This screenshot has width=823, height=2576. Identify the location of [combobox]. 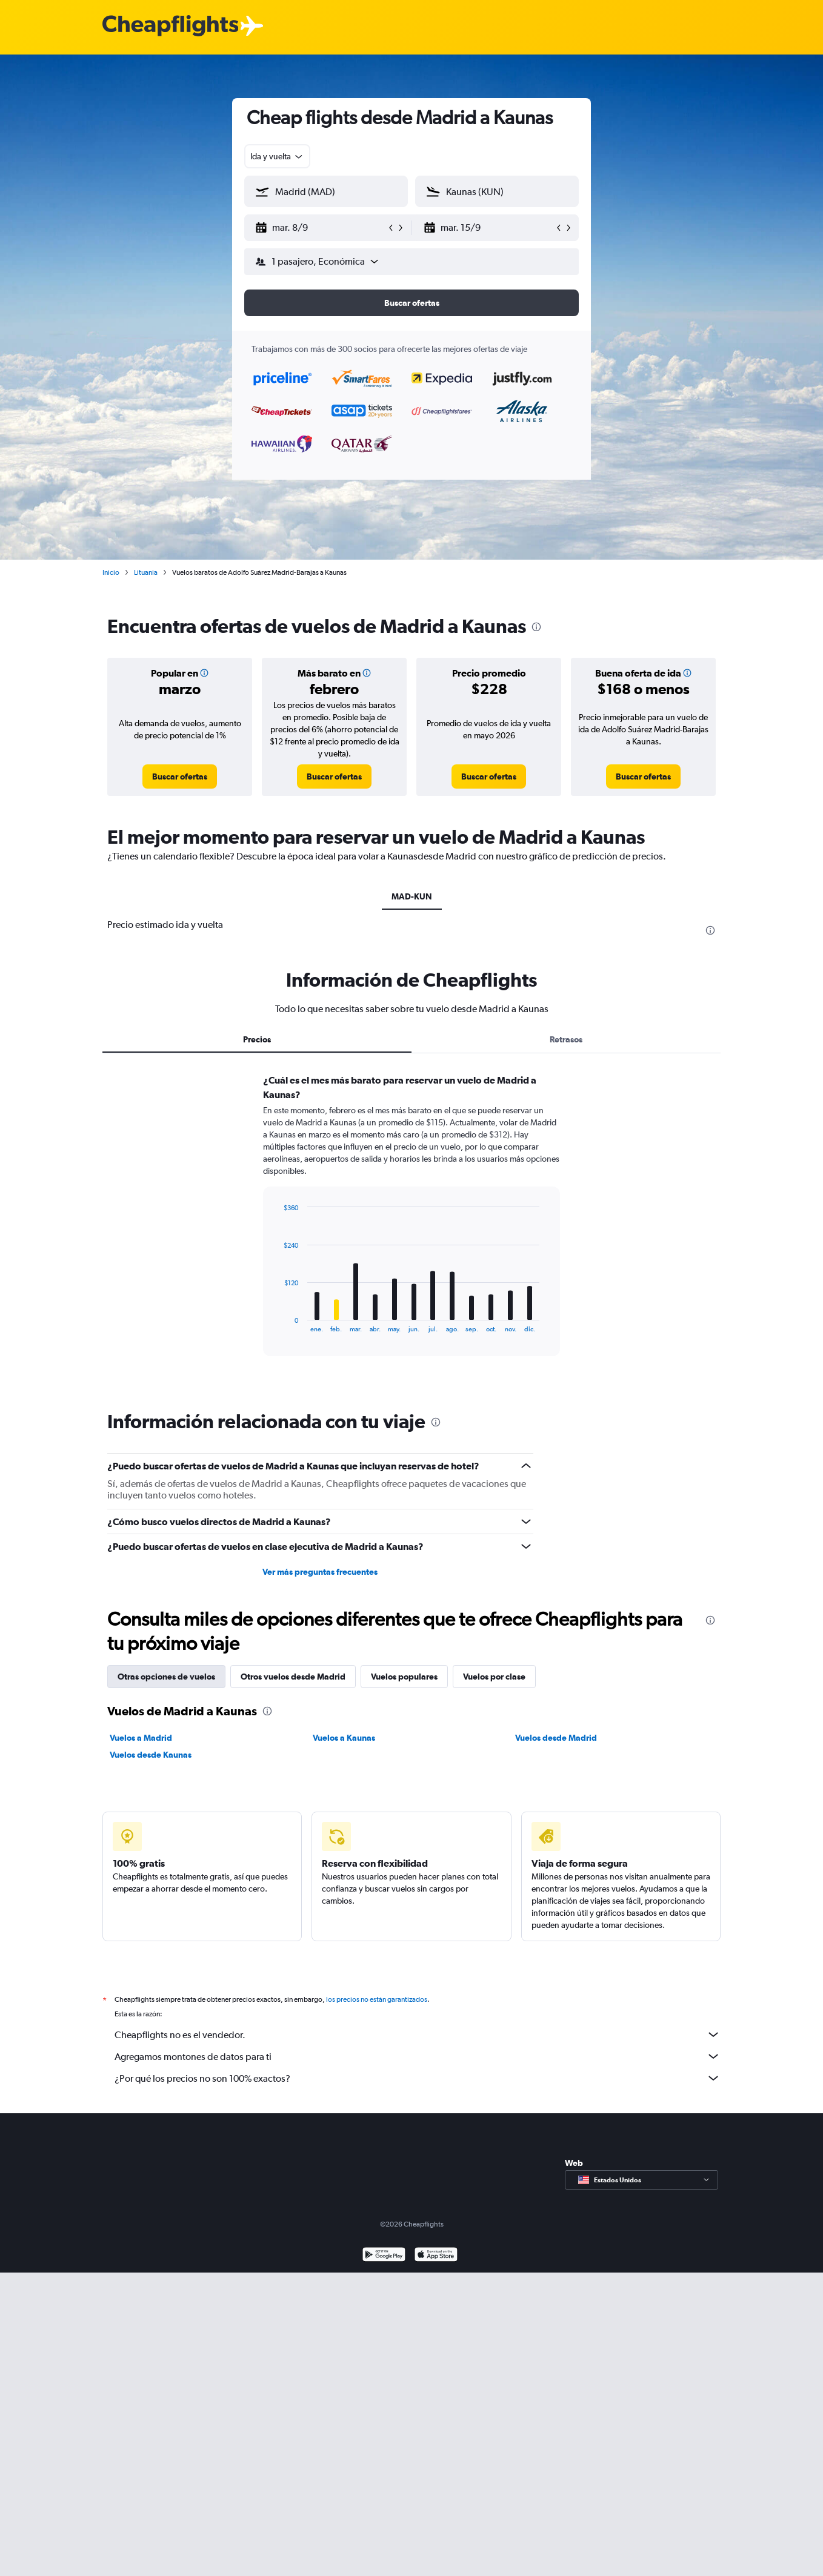
(277, 156).